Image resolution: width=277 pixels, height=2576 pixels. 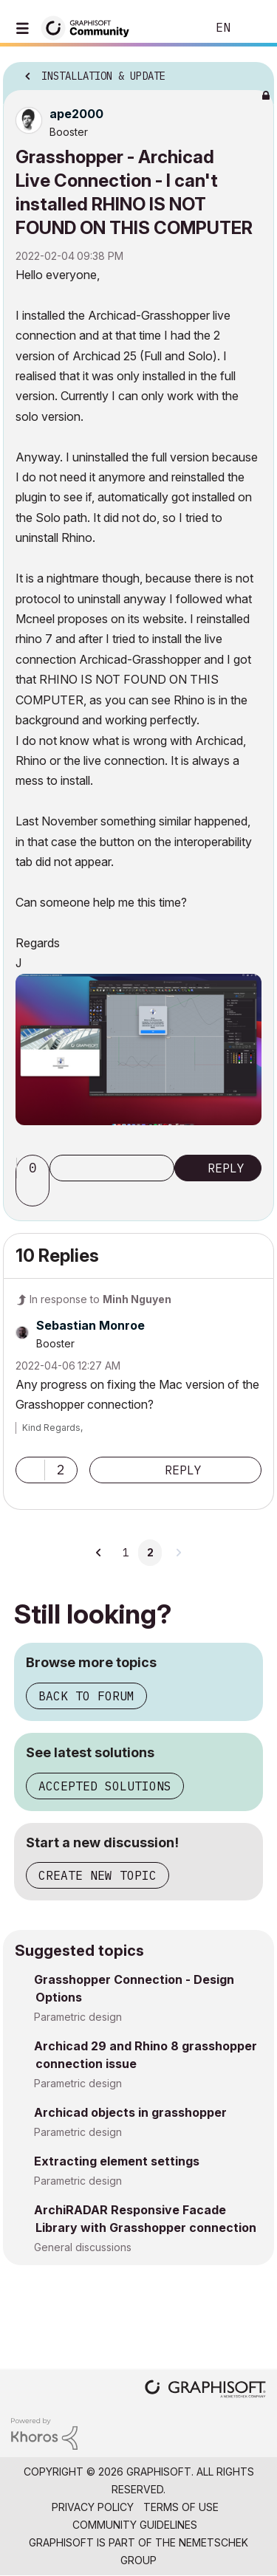 What do you see at coordinates (76, 113) in the screenshot?
I see `[View Profile of ape2000]` at bounding box center [76, 113].